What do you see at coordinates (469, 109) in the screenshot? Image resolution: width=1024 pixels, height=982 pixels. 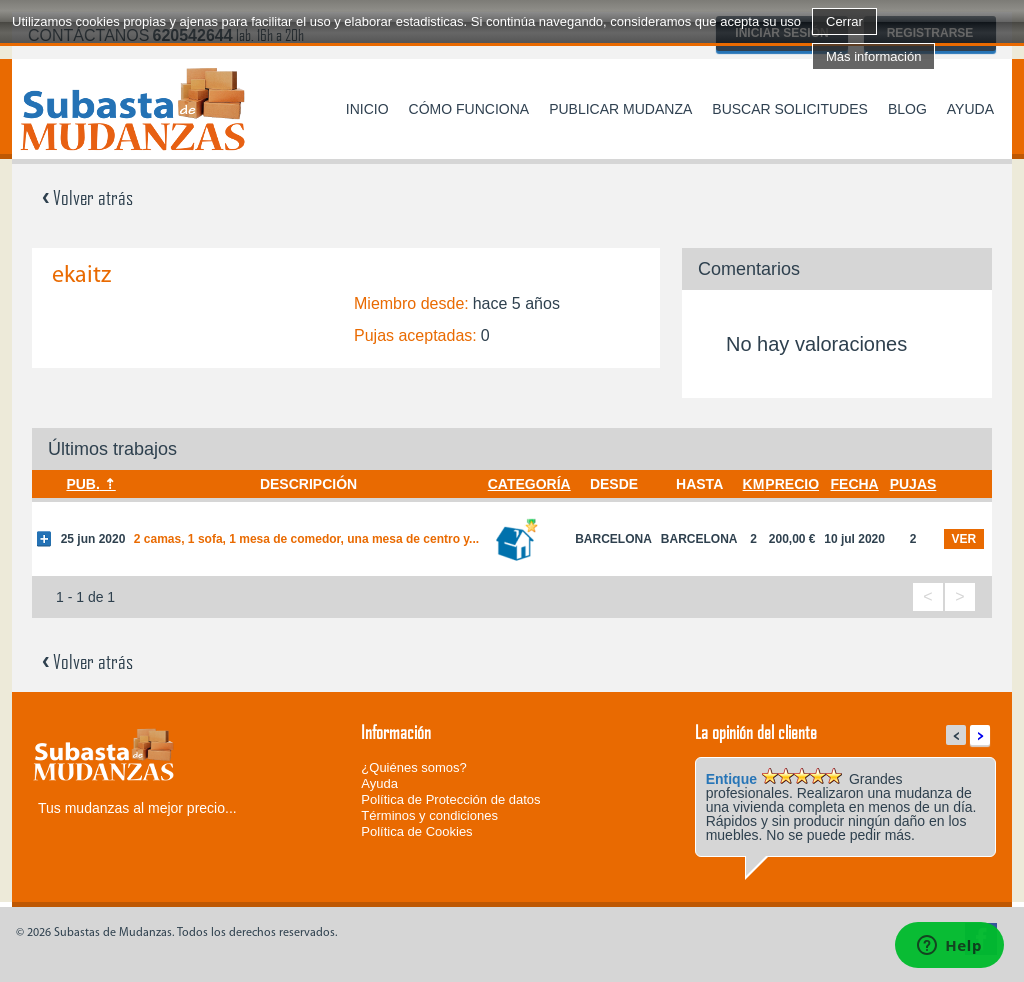 I see `Cómo funciona` at bounding box center [469, 109].